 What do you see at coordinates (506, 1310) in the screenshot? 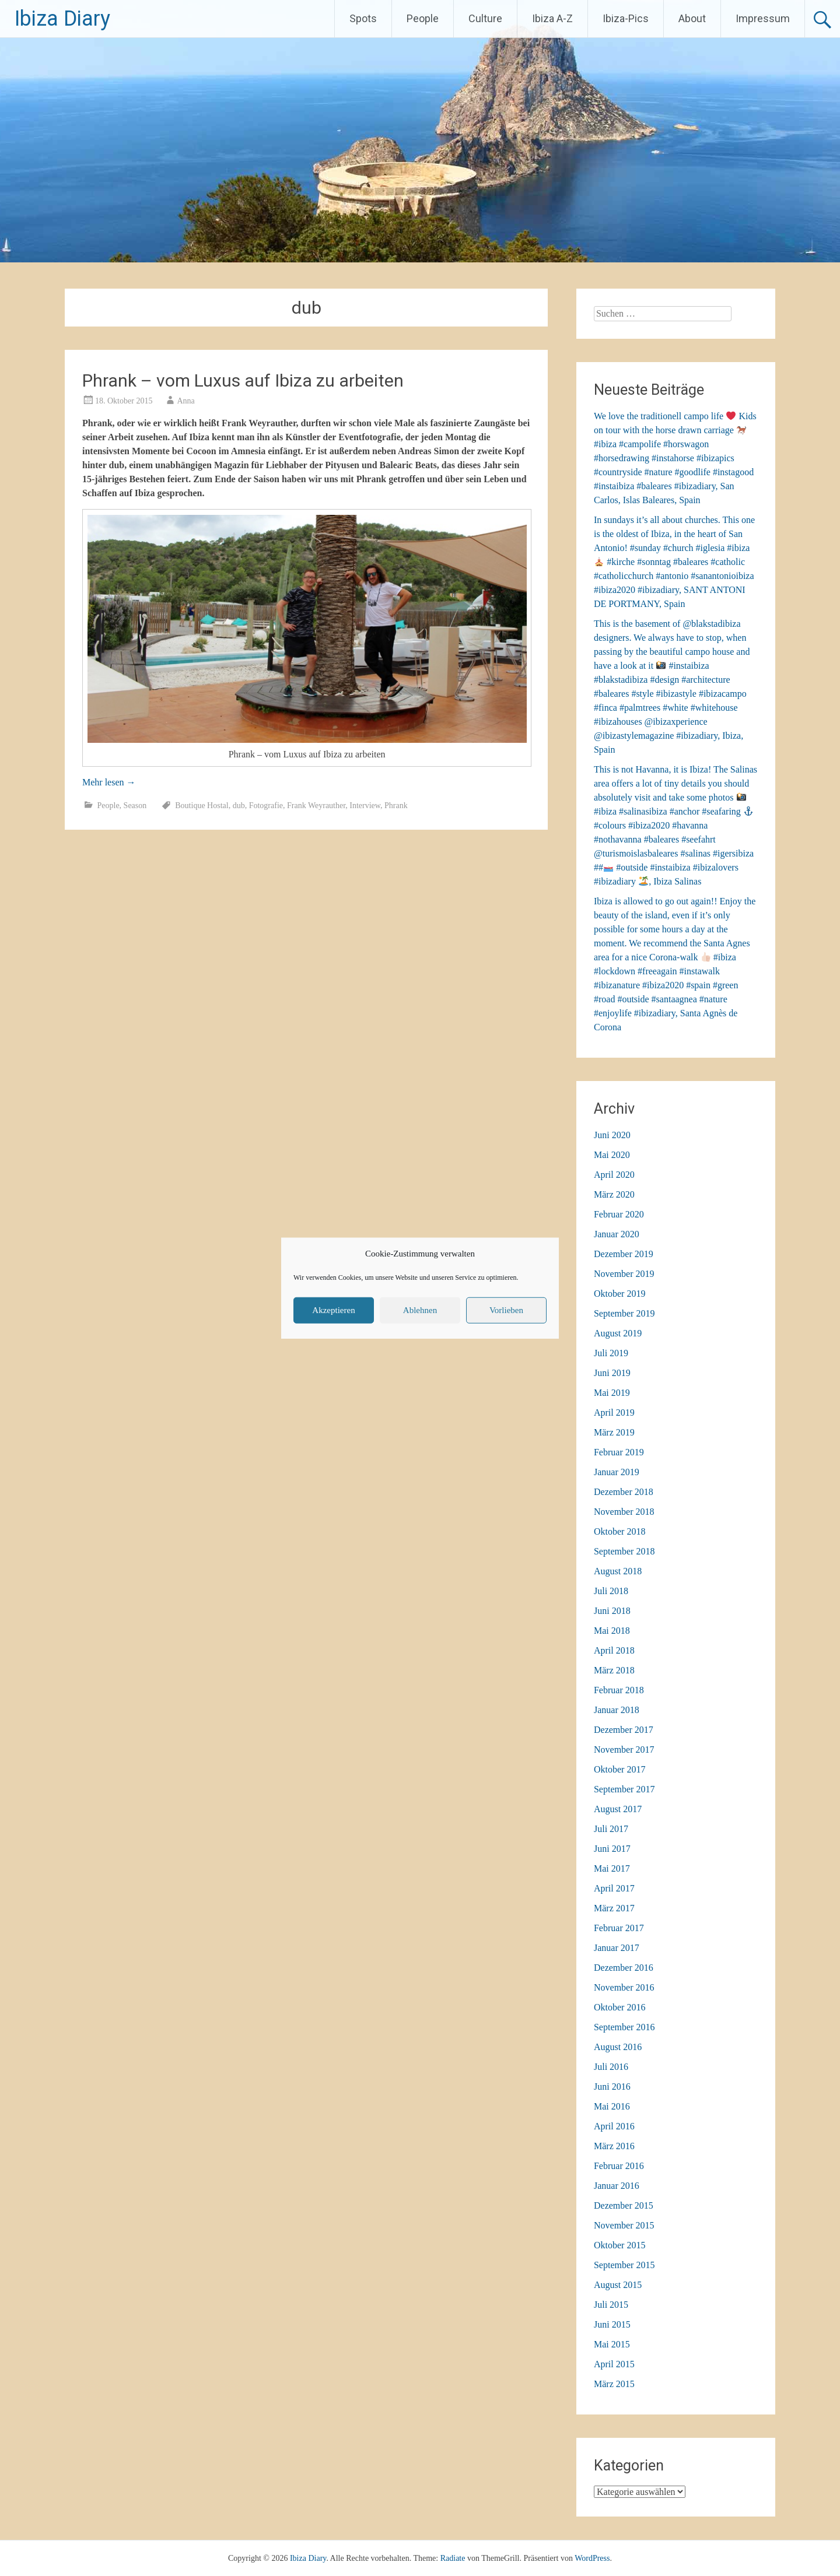
I see `Vorlieben` at bounding box center [506, 1310].